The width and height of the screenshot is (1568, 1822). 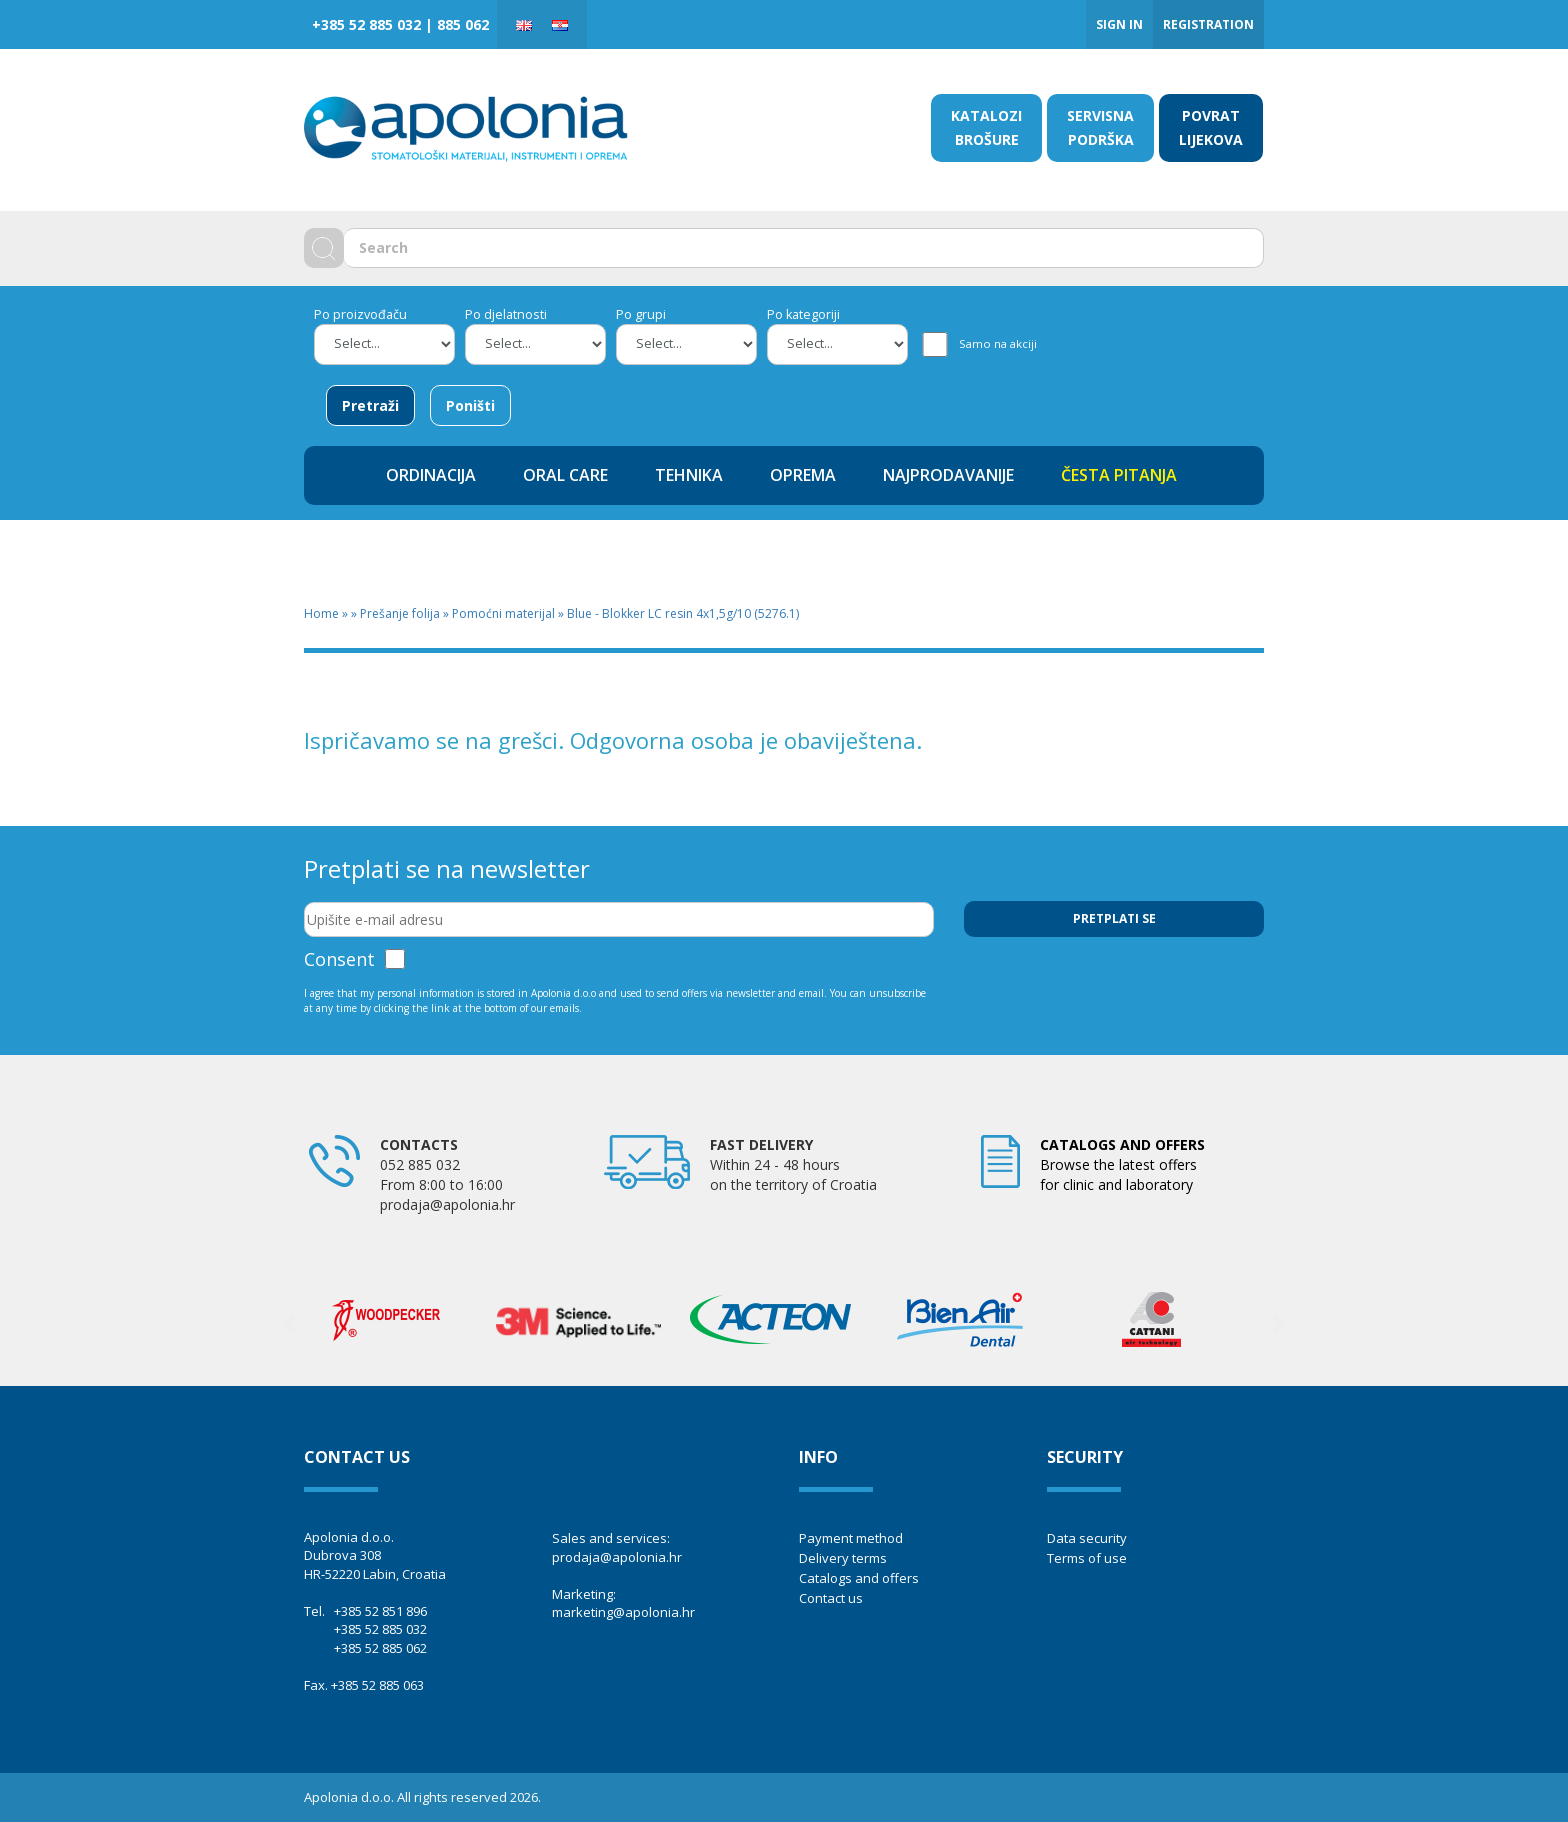 I want to click on TEHNIKA, so click(x=689, y=475).